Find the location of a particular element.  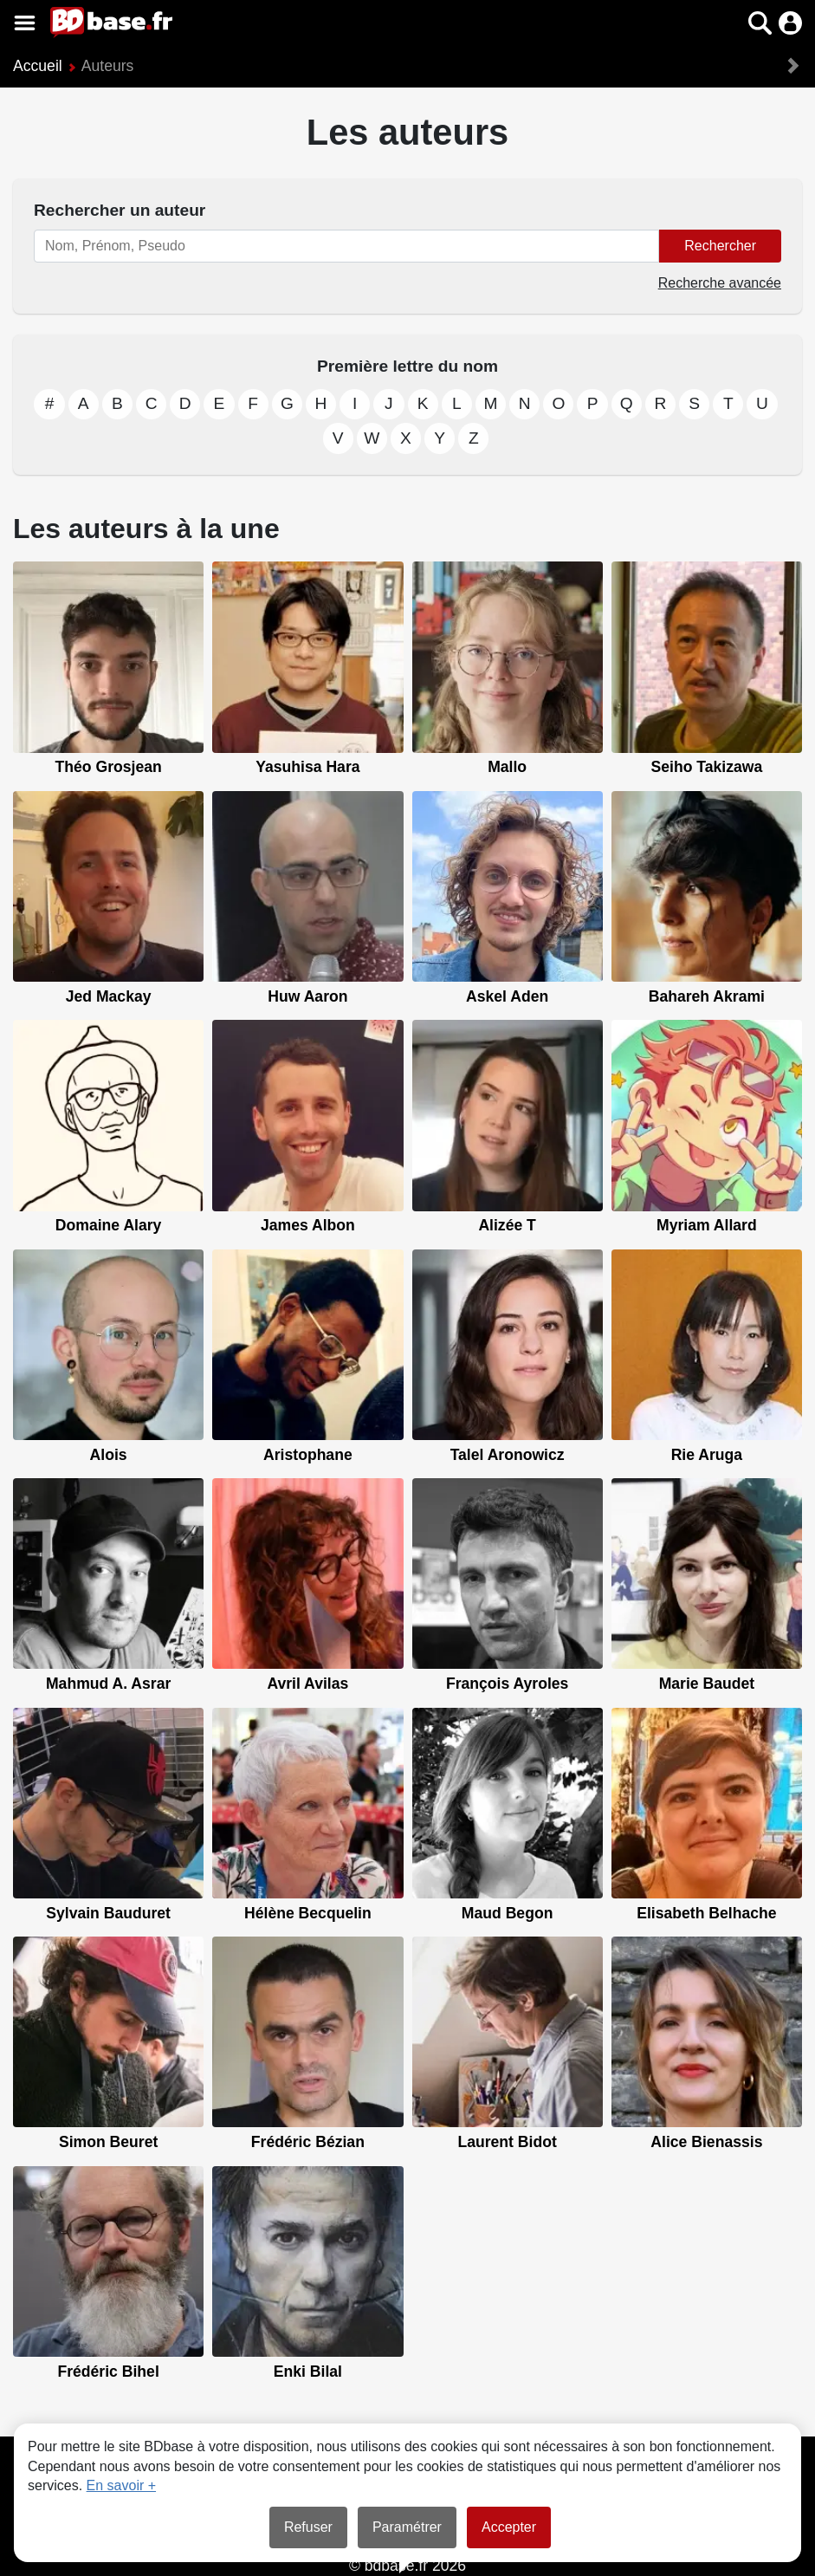

Avril Avilas is located at coordinates (307, 1683).